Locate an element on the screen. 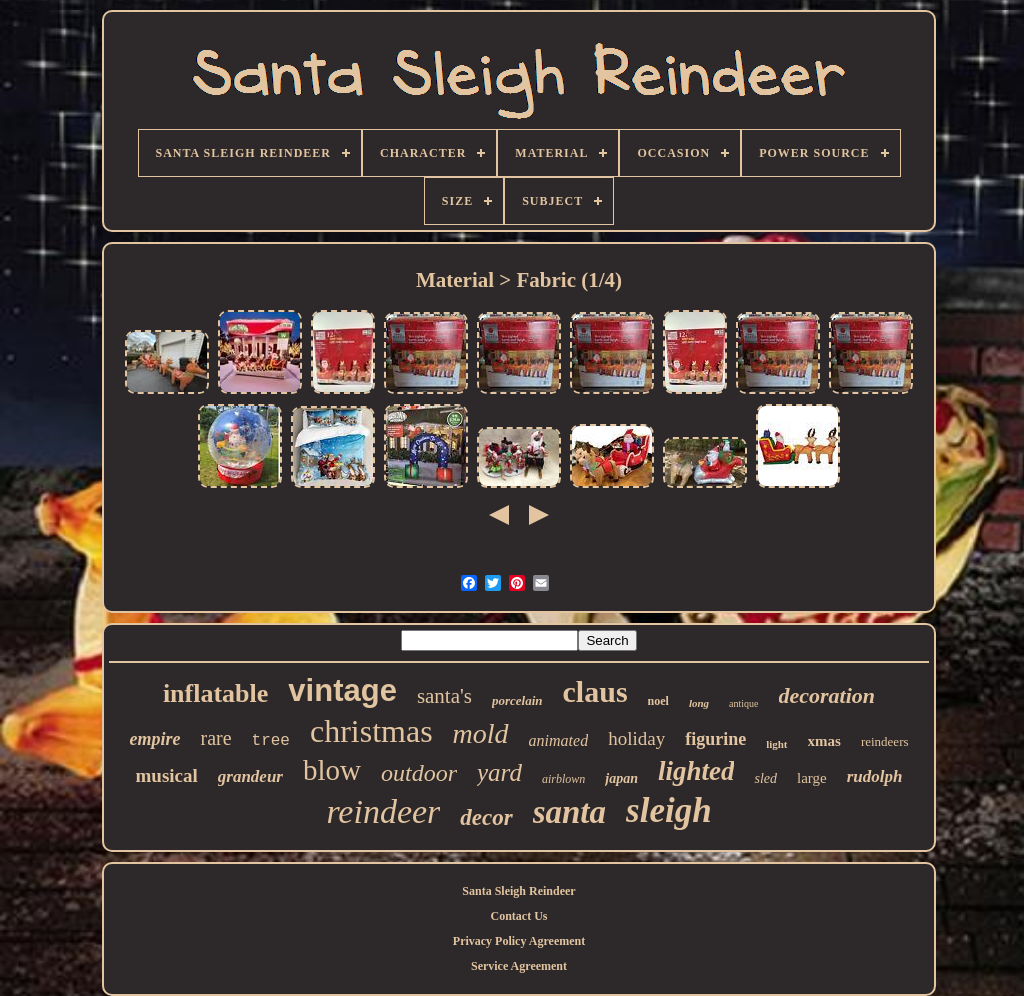 This screenshot has width=1024, height=996. animated is located at coordinates (559, 740).